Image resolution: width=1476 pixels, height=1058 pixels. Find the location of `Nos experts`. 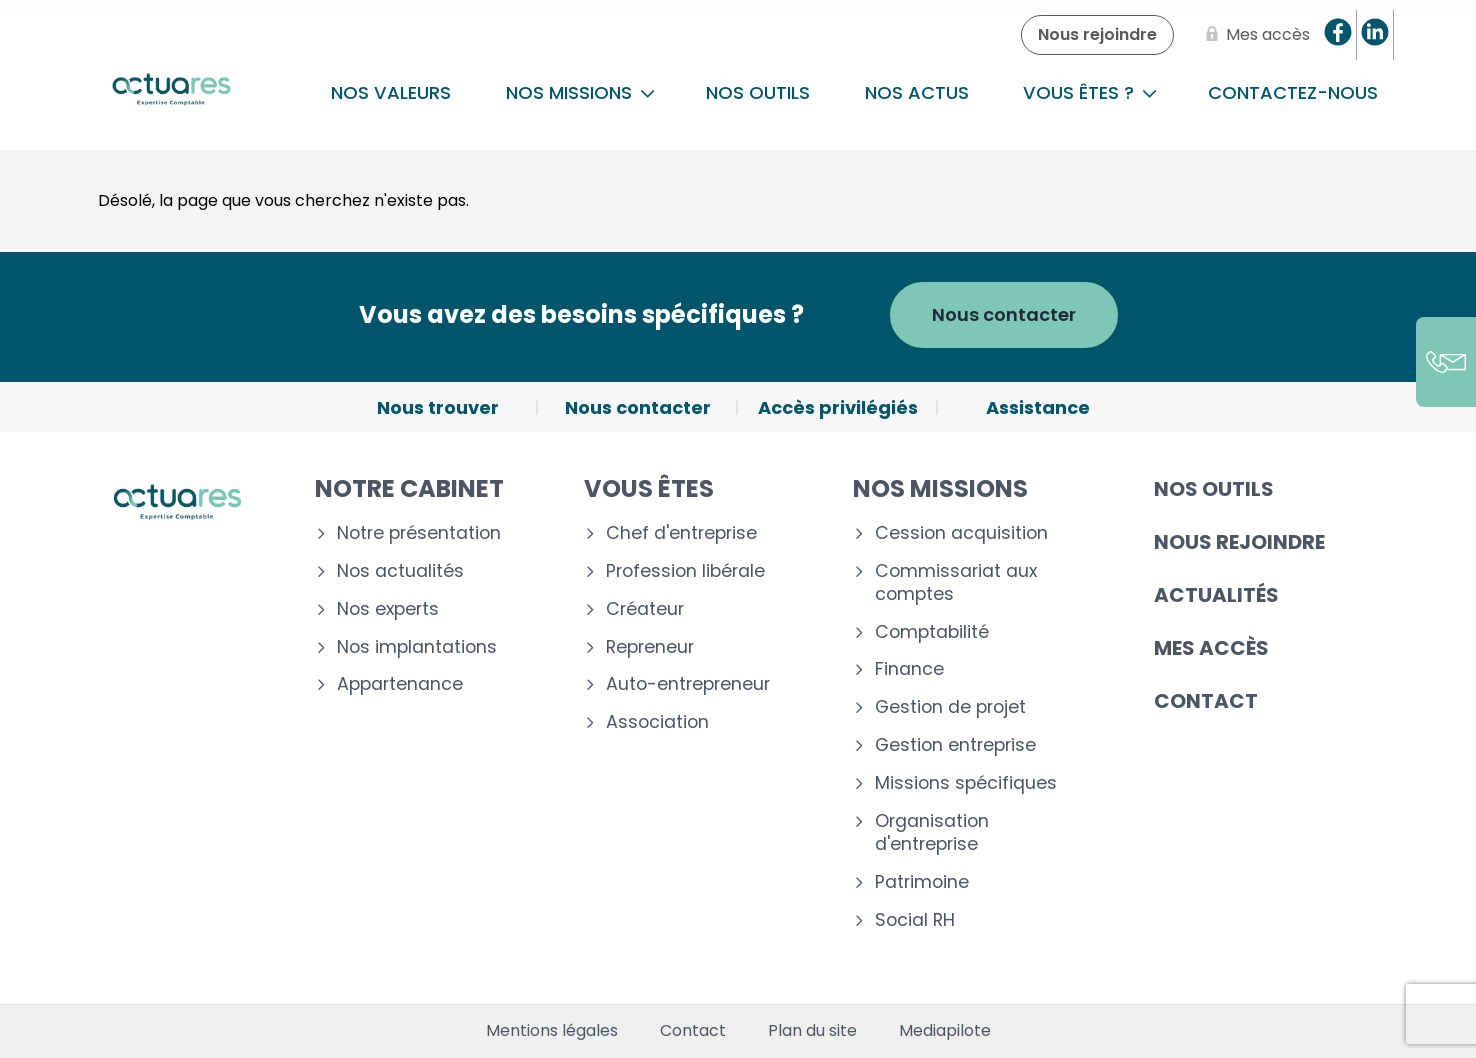

Nos experts is located at coordinates (388, 609).